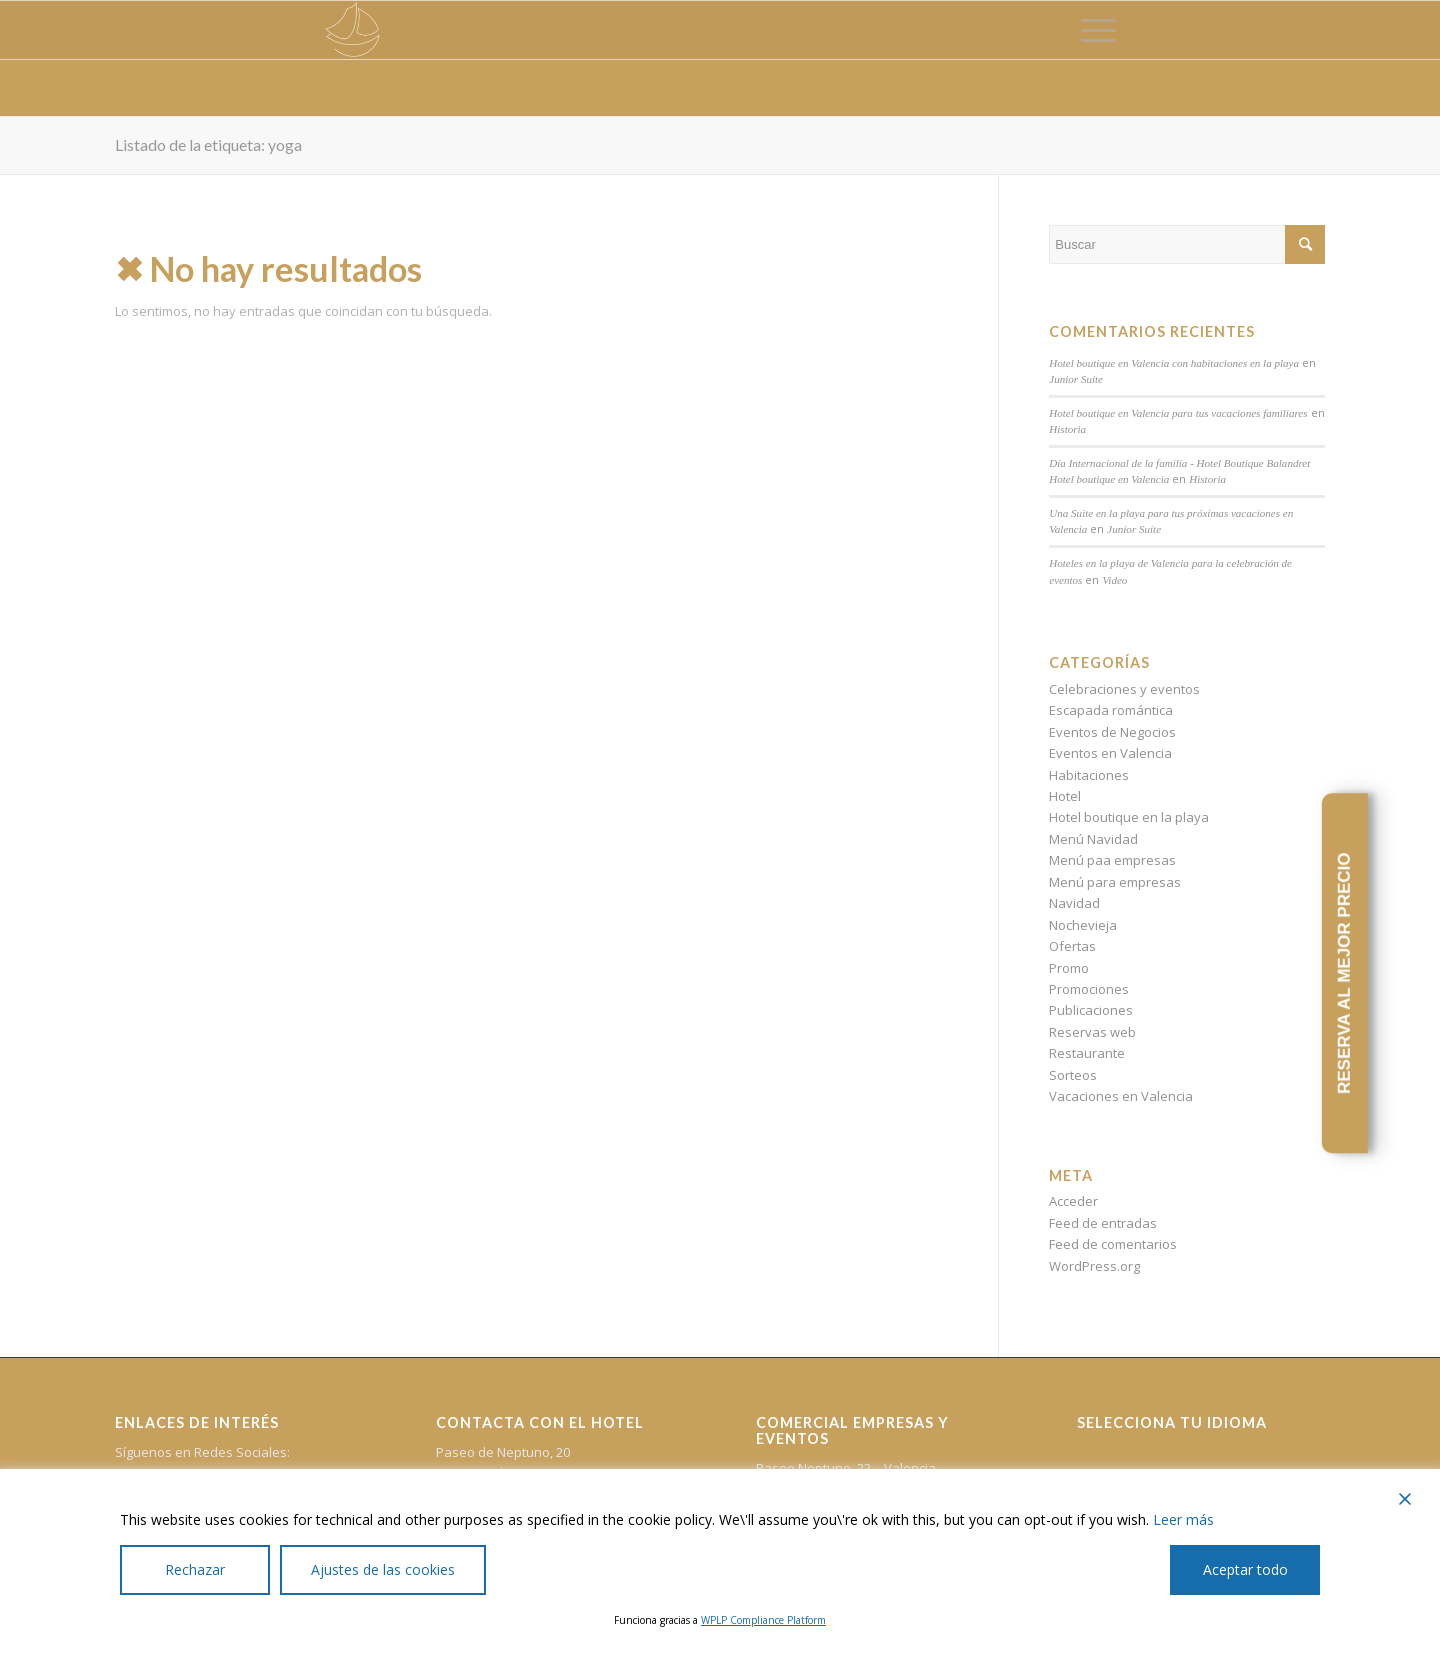 The image size is (1440, 1661). Describe the element at coordinates (1073, 1201) in the screenshot. I see `Acceder` at that location.